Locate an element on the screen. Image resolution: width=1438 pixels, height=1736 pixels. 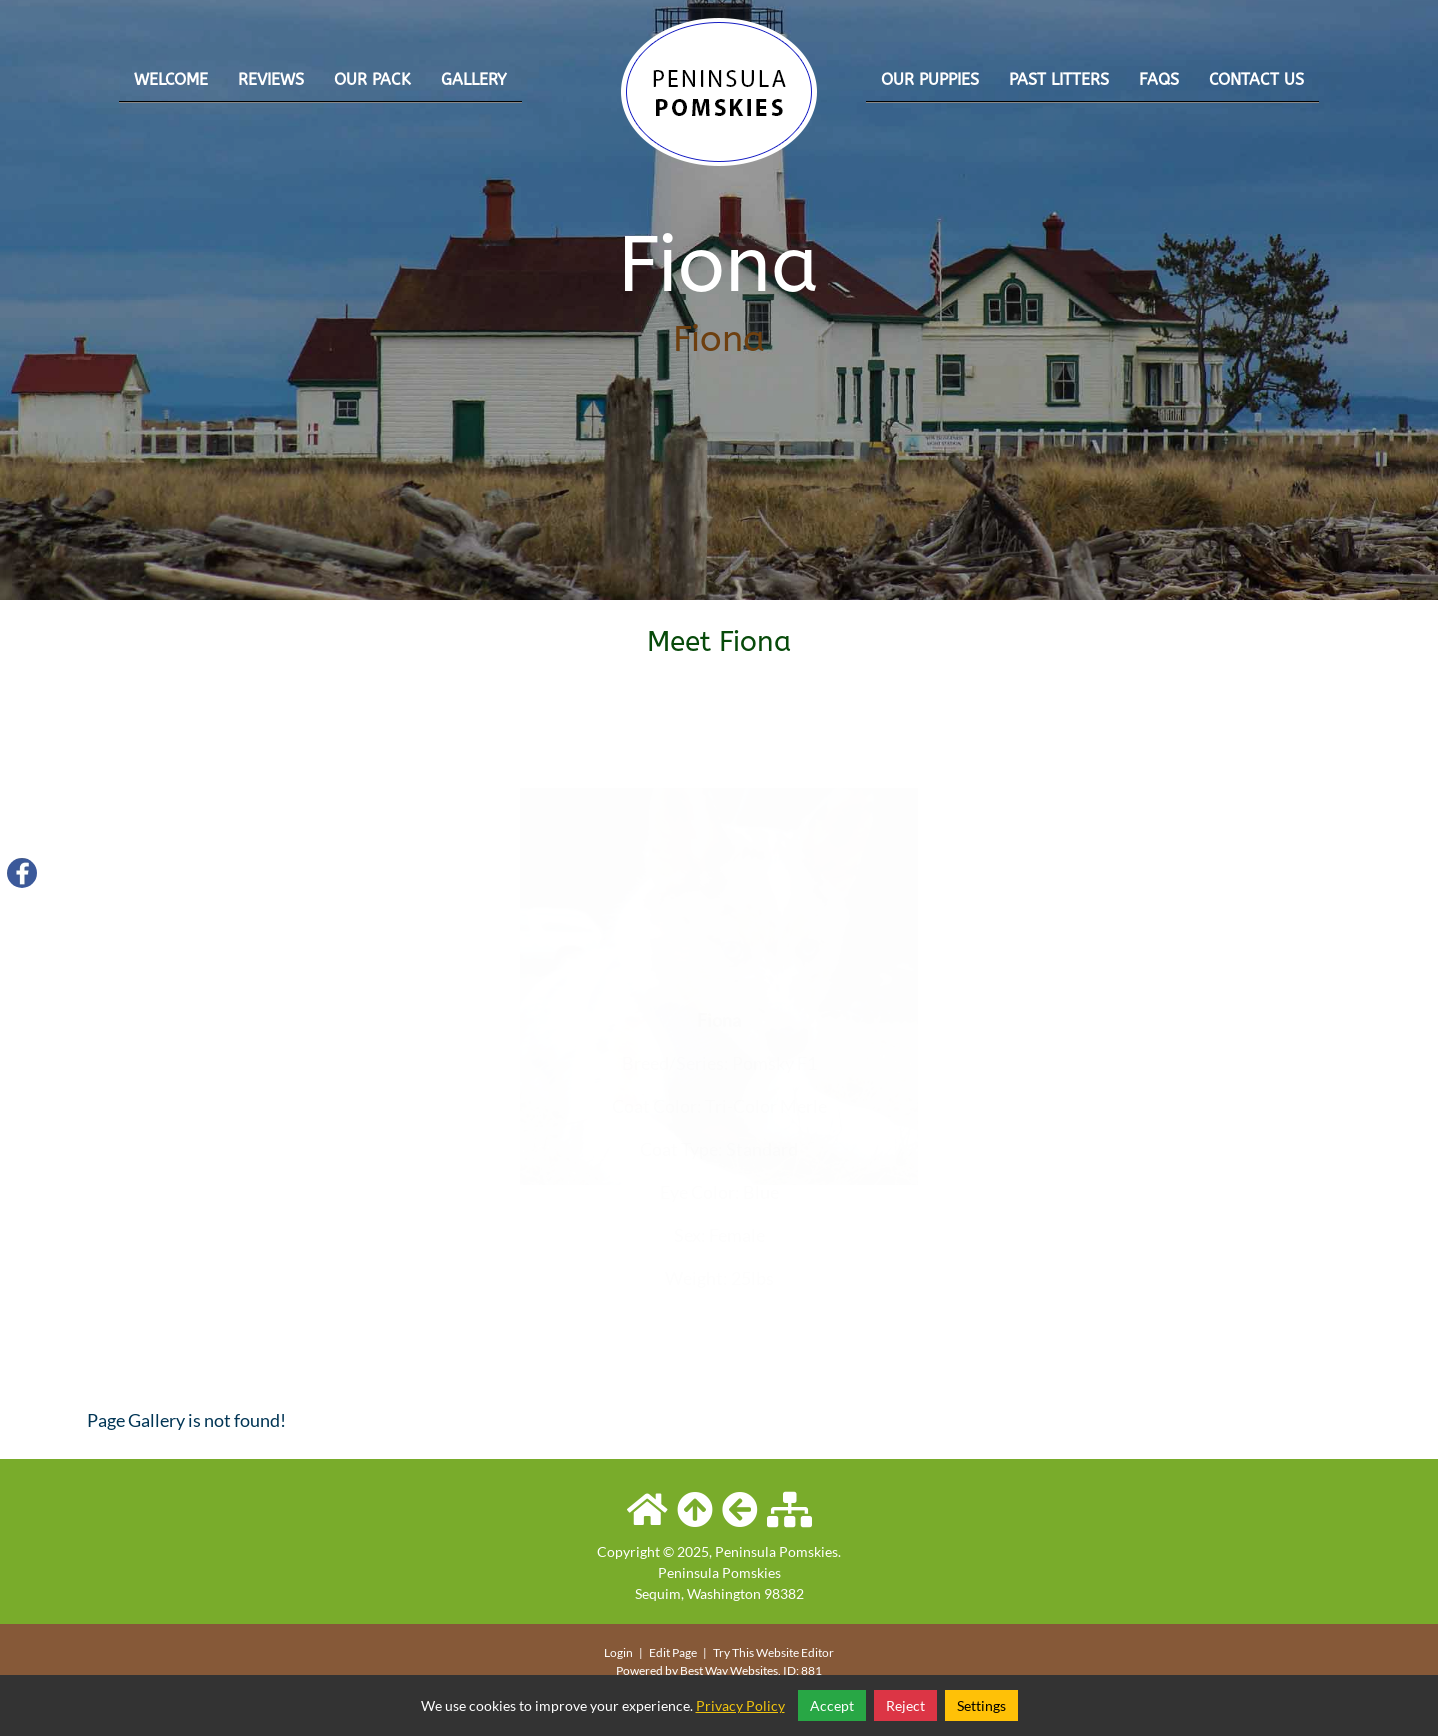
Reviews is located at coordinates (271, 79).